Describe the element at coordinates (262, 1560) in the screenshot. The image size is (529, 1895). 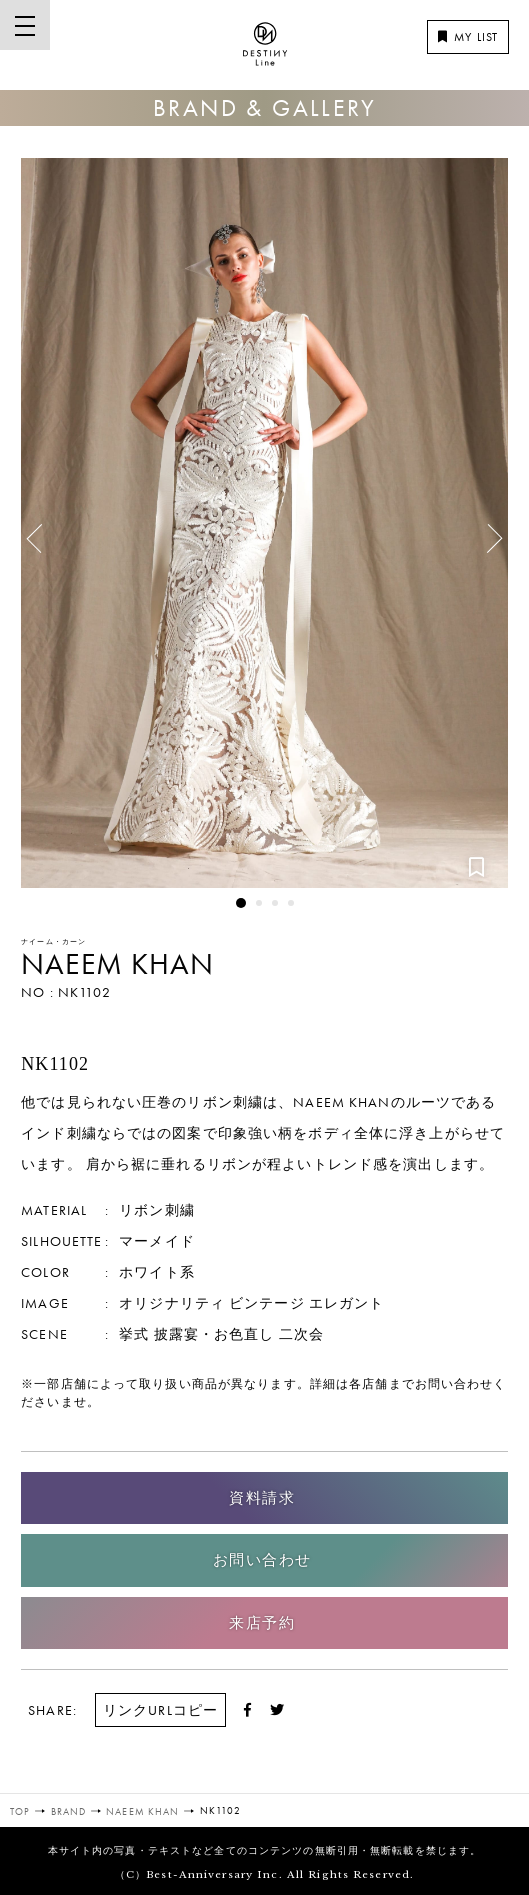
I see `お問い合わせ` at that location.